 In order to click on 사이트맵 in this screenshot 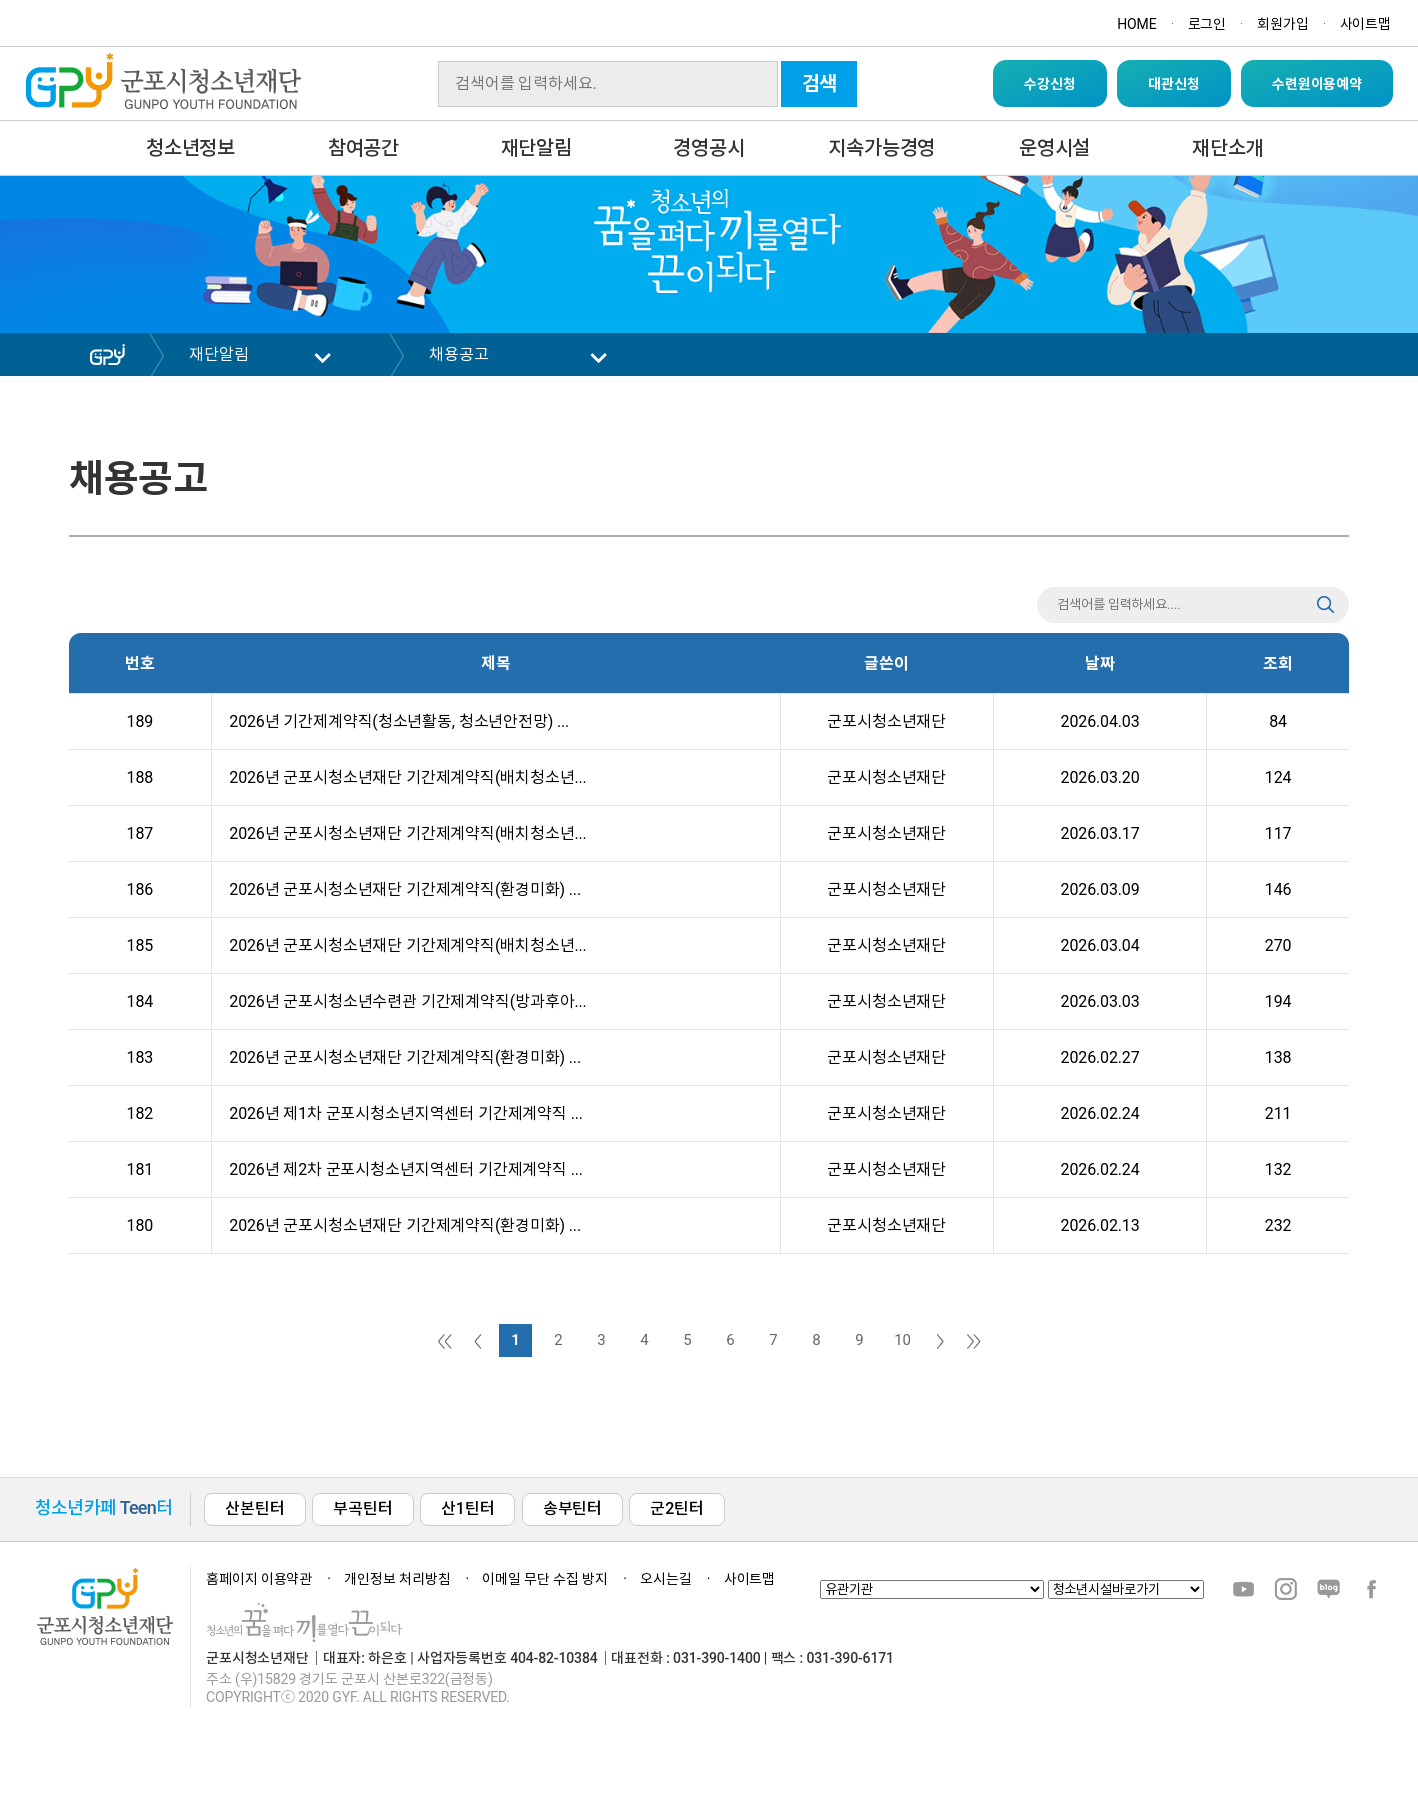, I will do `click(1365, 24)`.